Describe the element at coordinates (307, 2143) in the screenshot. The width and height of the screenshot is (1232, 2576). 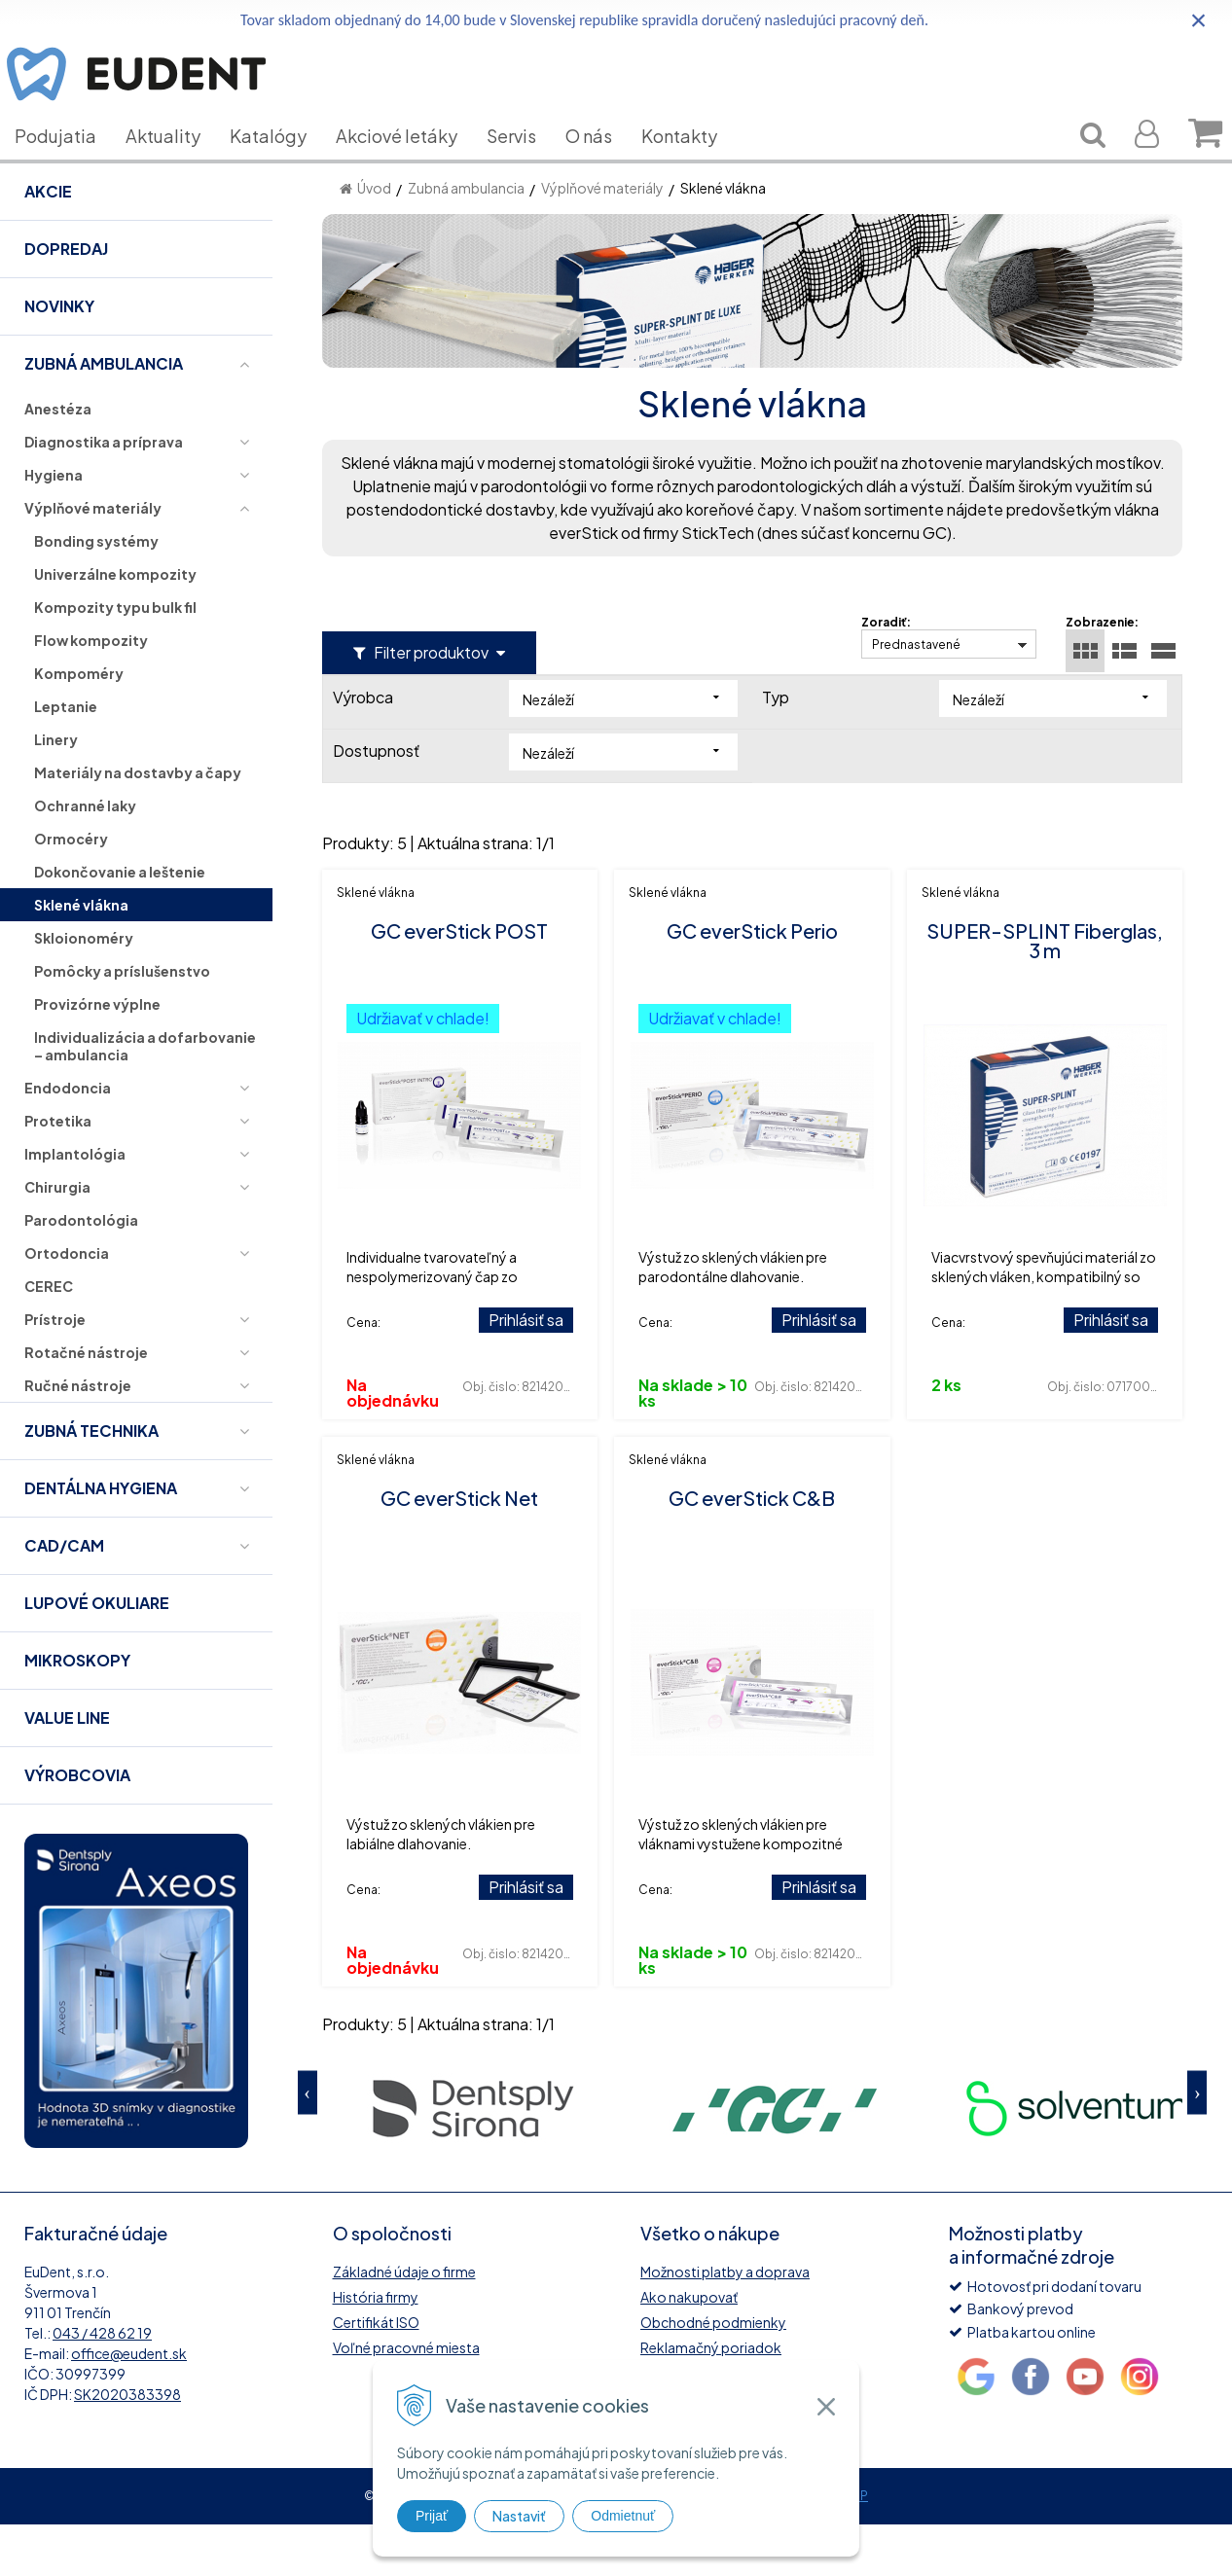
I see `Previous [button]` at that location.